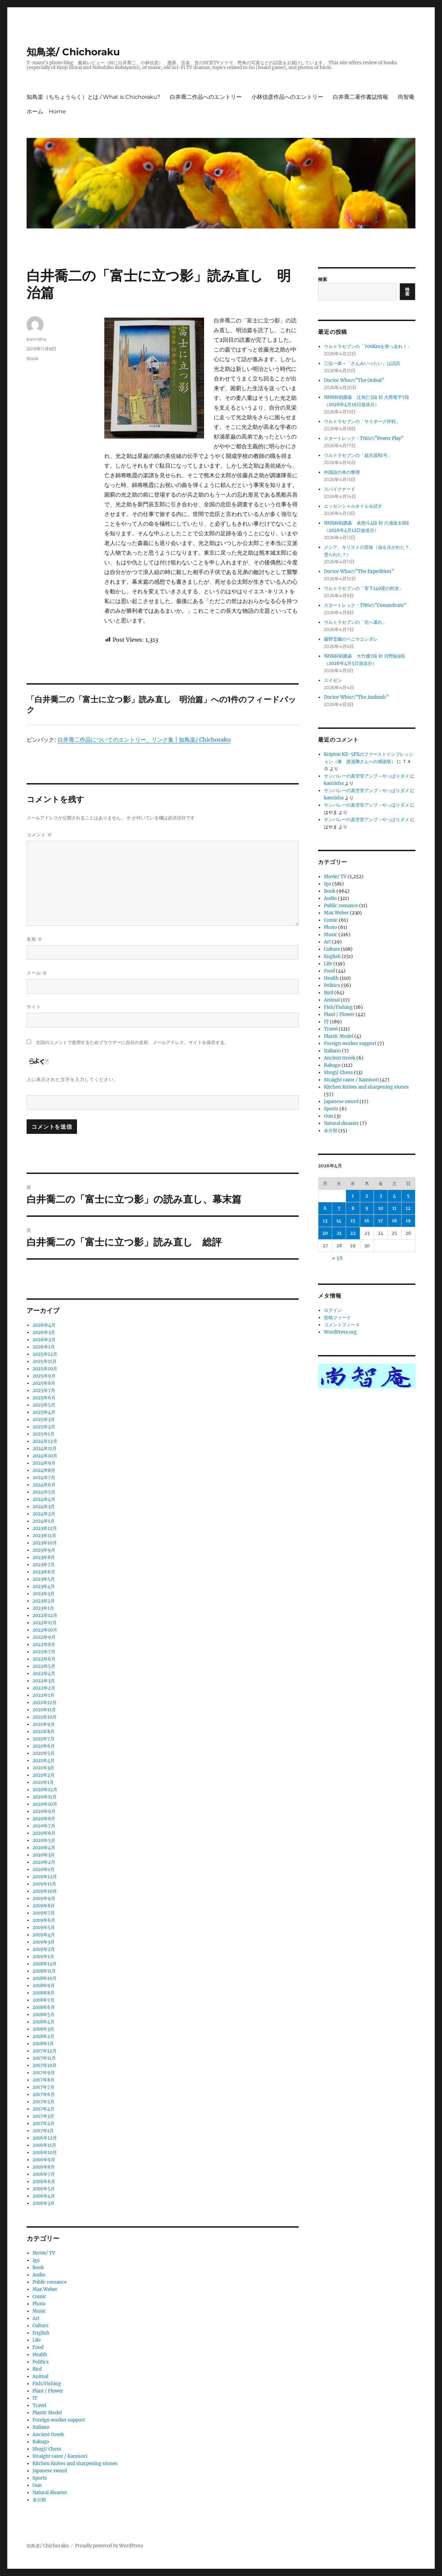  I want to click on 2021年8月, so click(43, 1731).